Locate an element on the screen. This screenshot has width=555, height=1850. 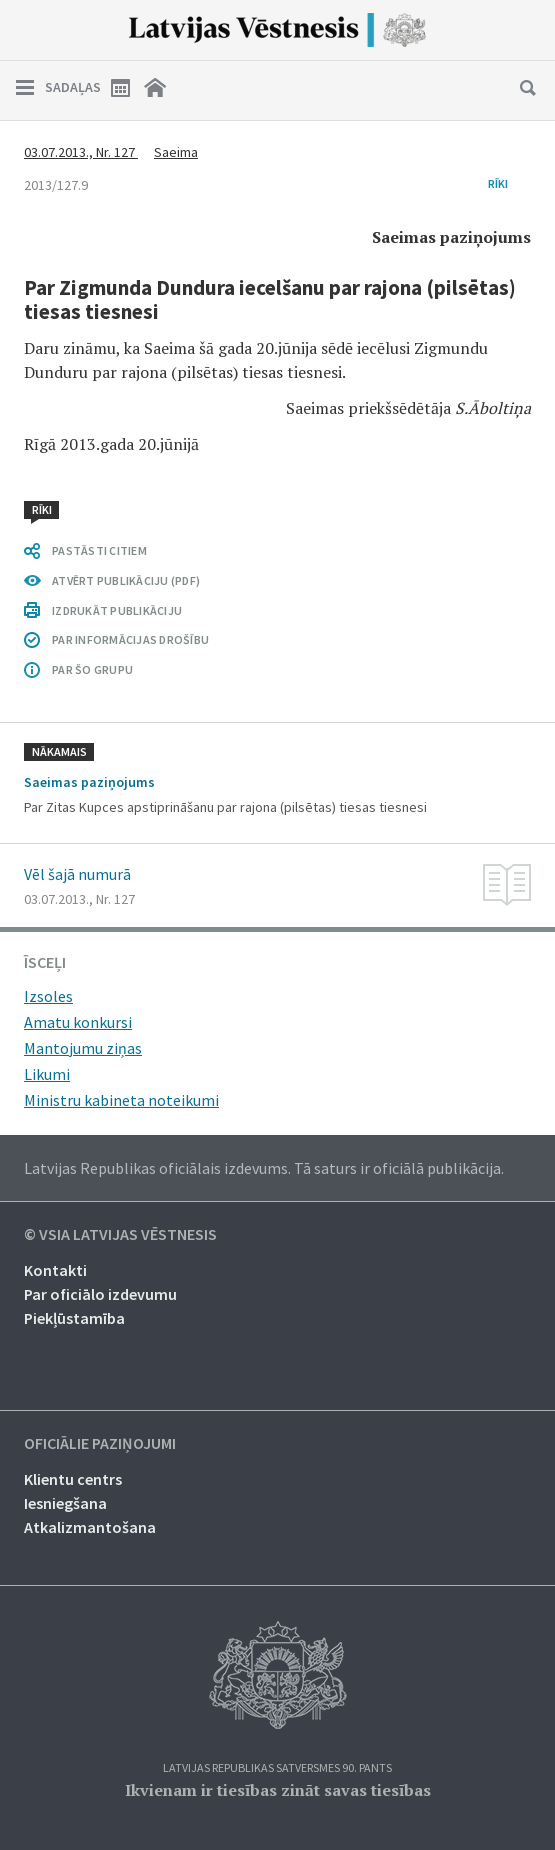
Ministru kabineta noteikumi is located at coordinates (121, 1100).